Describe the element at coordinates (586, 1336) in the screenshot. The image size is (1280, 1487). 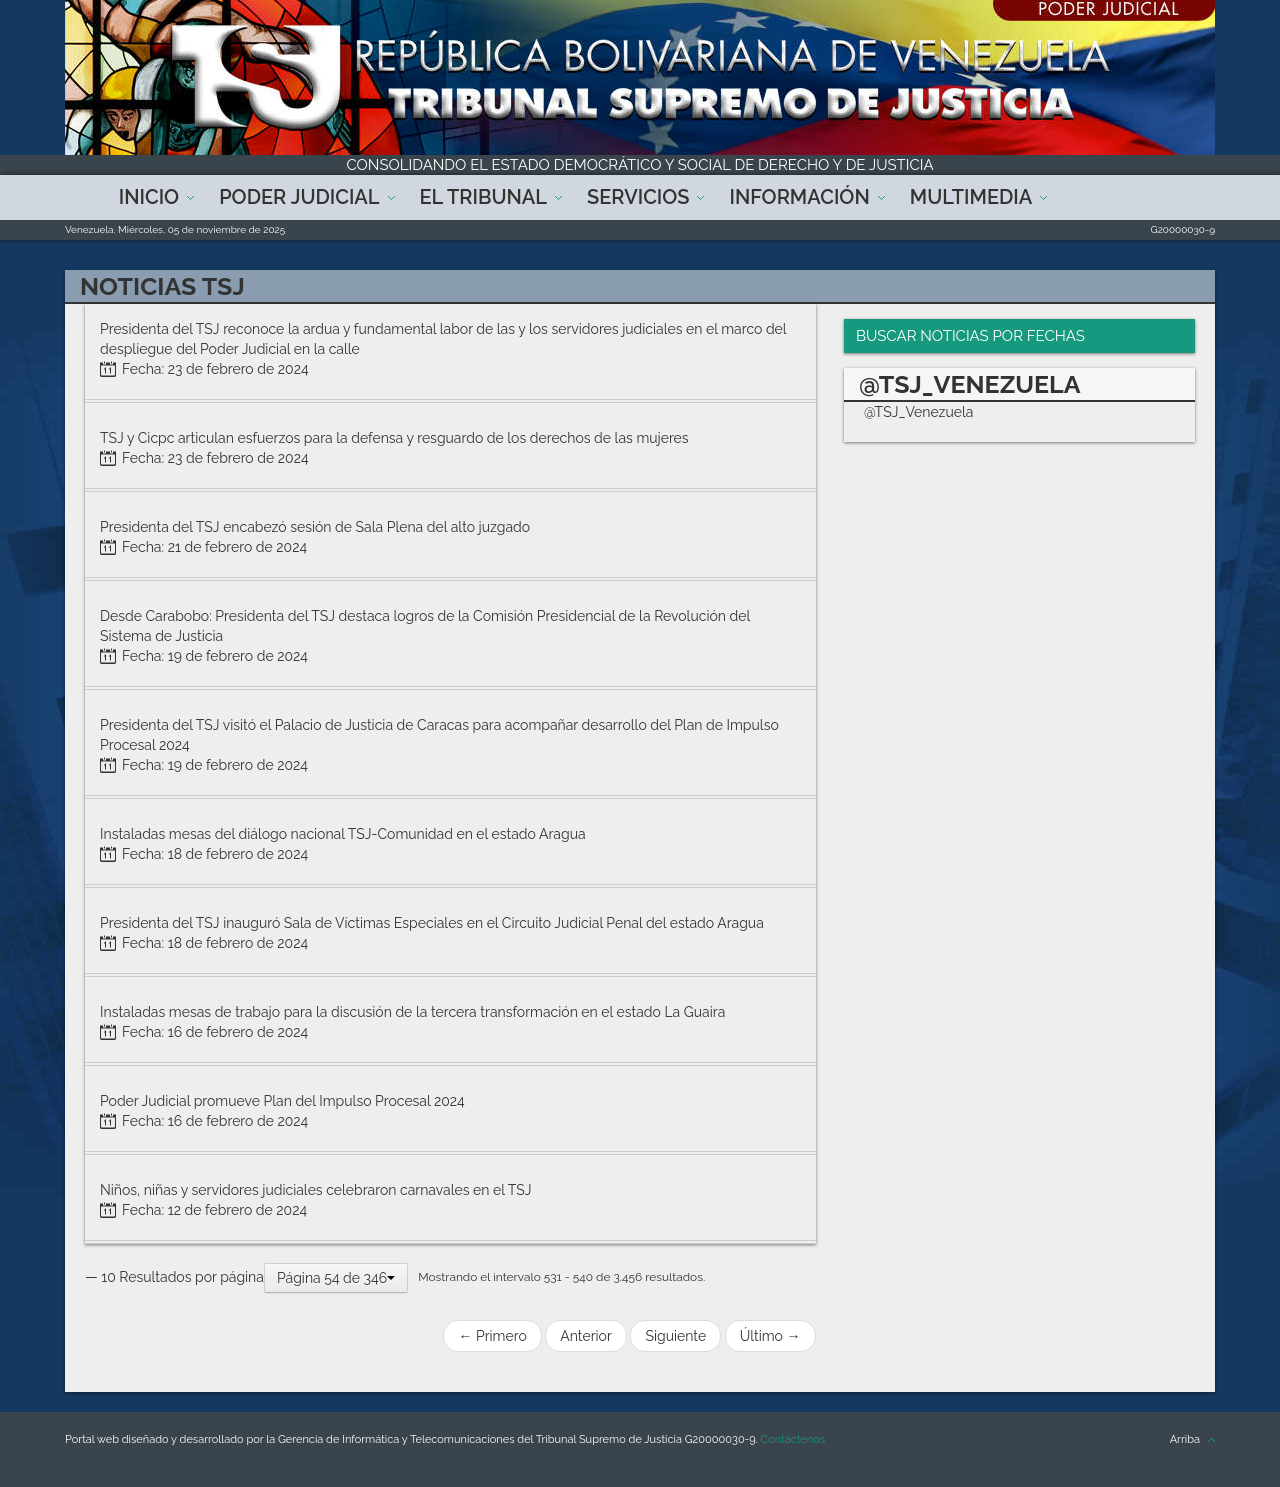
I see `Anterior` at that location.